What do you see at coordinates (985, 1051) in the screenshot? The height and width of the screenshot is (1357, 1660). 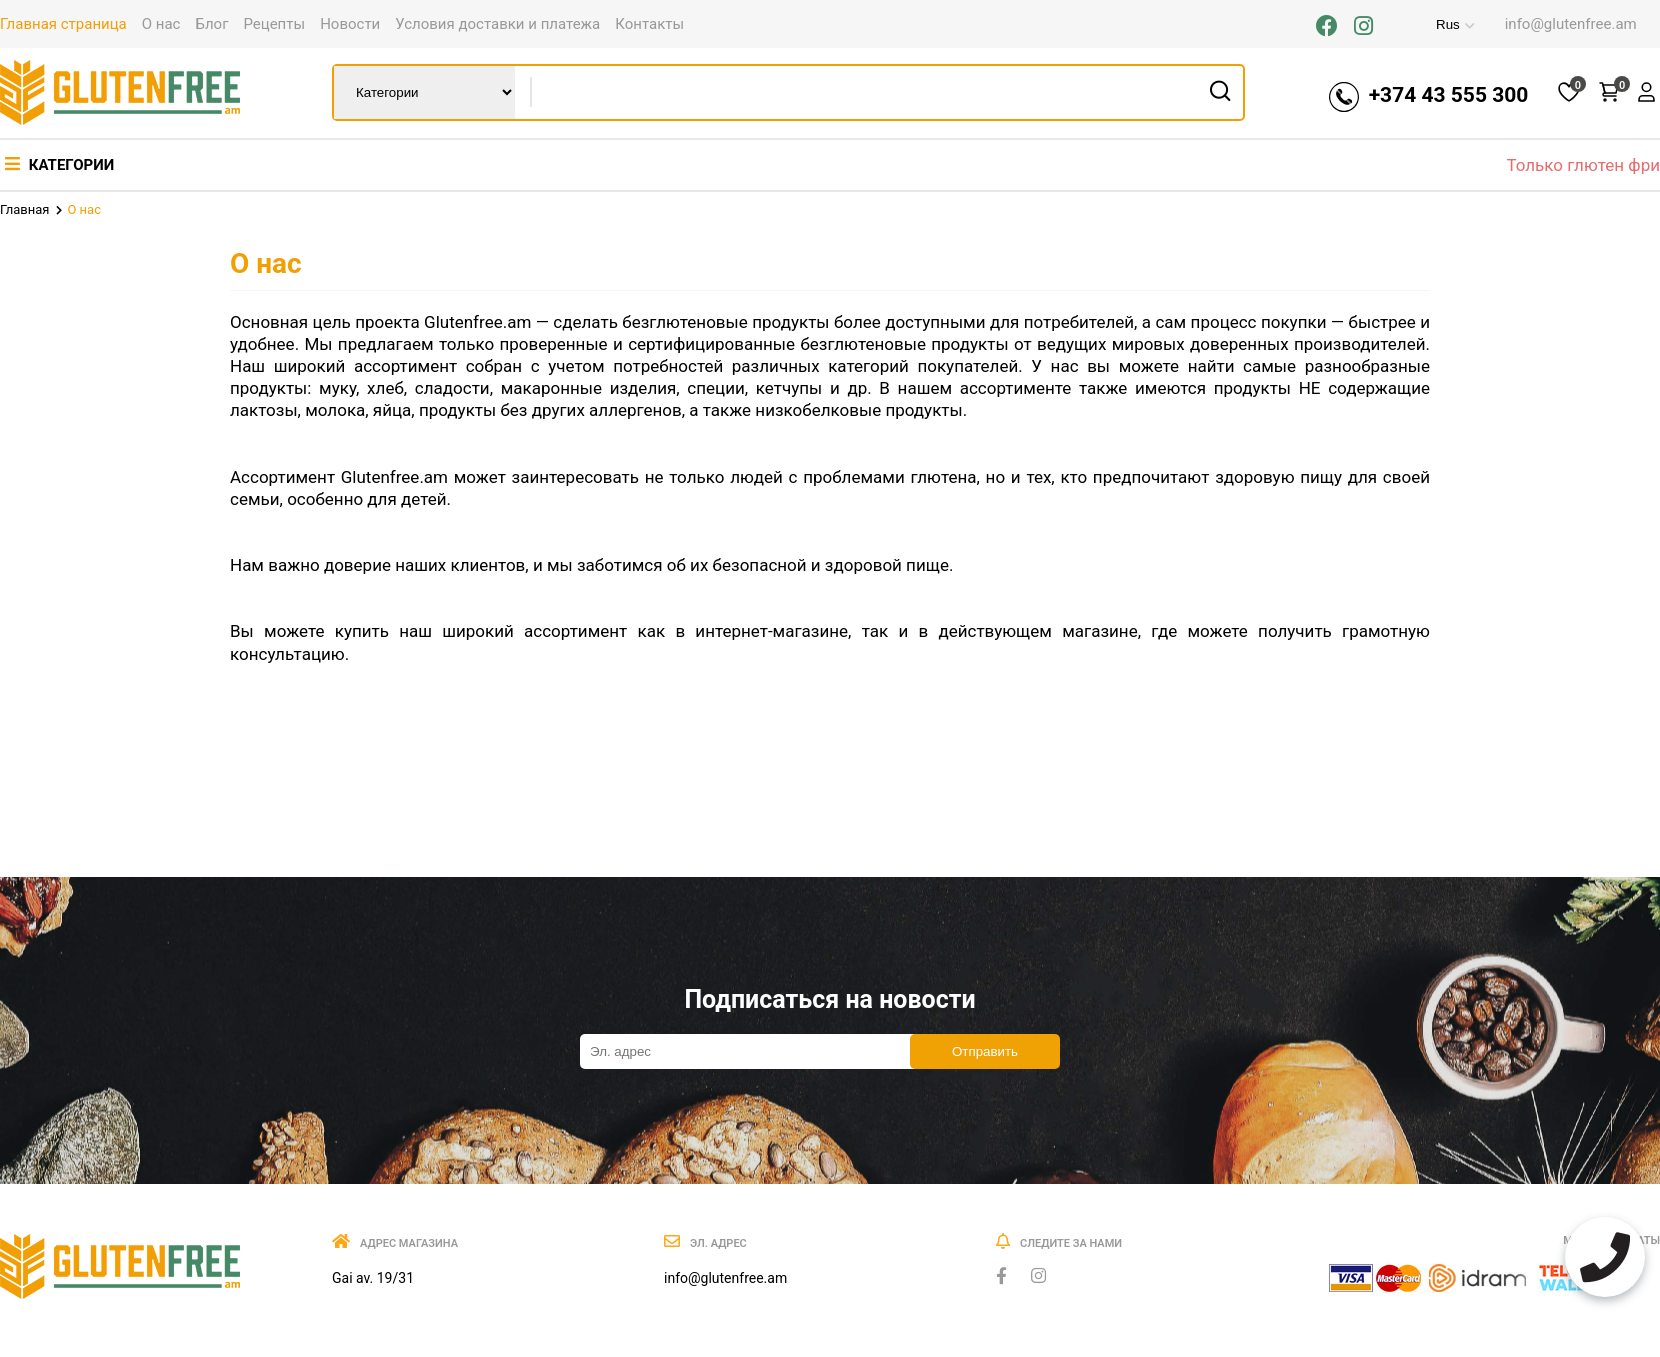 I see `Отправить` at bounding box center [985, 1051].